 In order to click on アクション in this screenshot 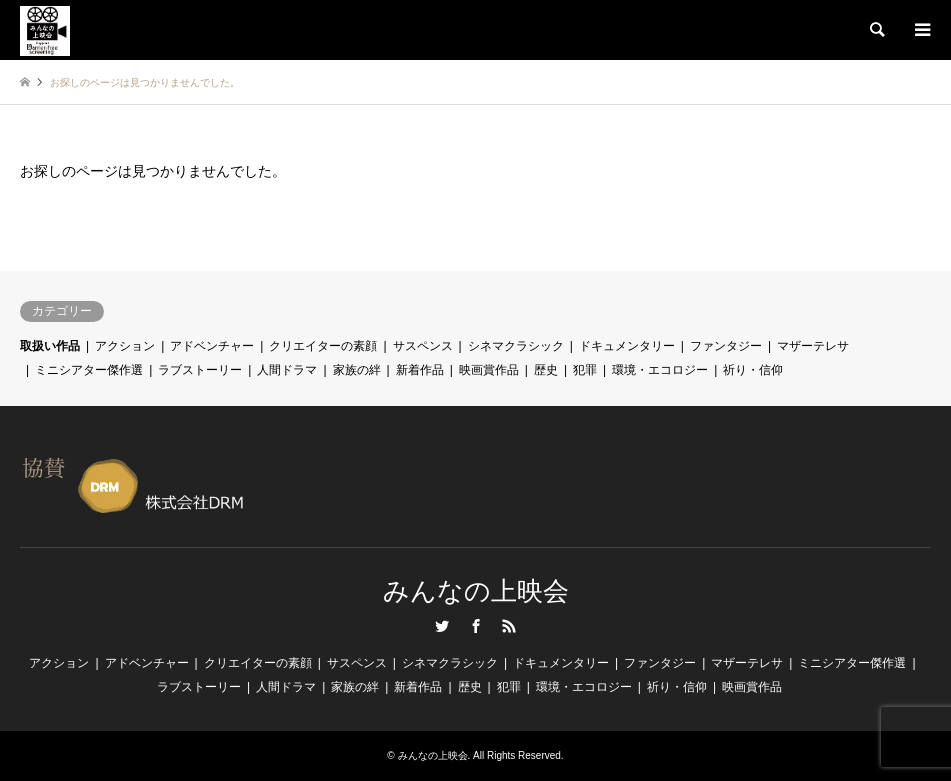, I will do `click(125, 346)`.